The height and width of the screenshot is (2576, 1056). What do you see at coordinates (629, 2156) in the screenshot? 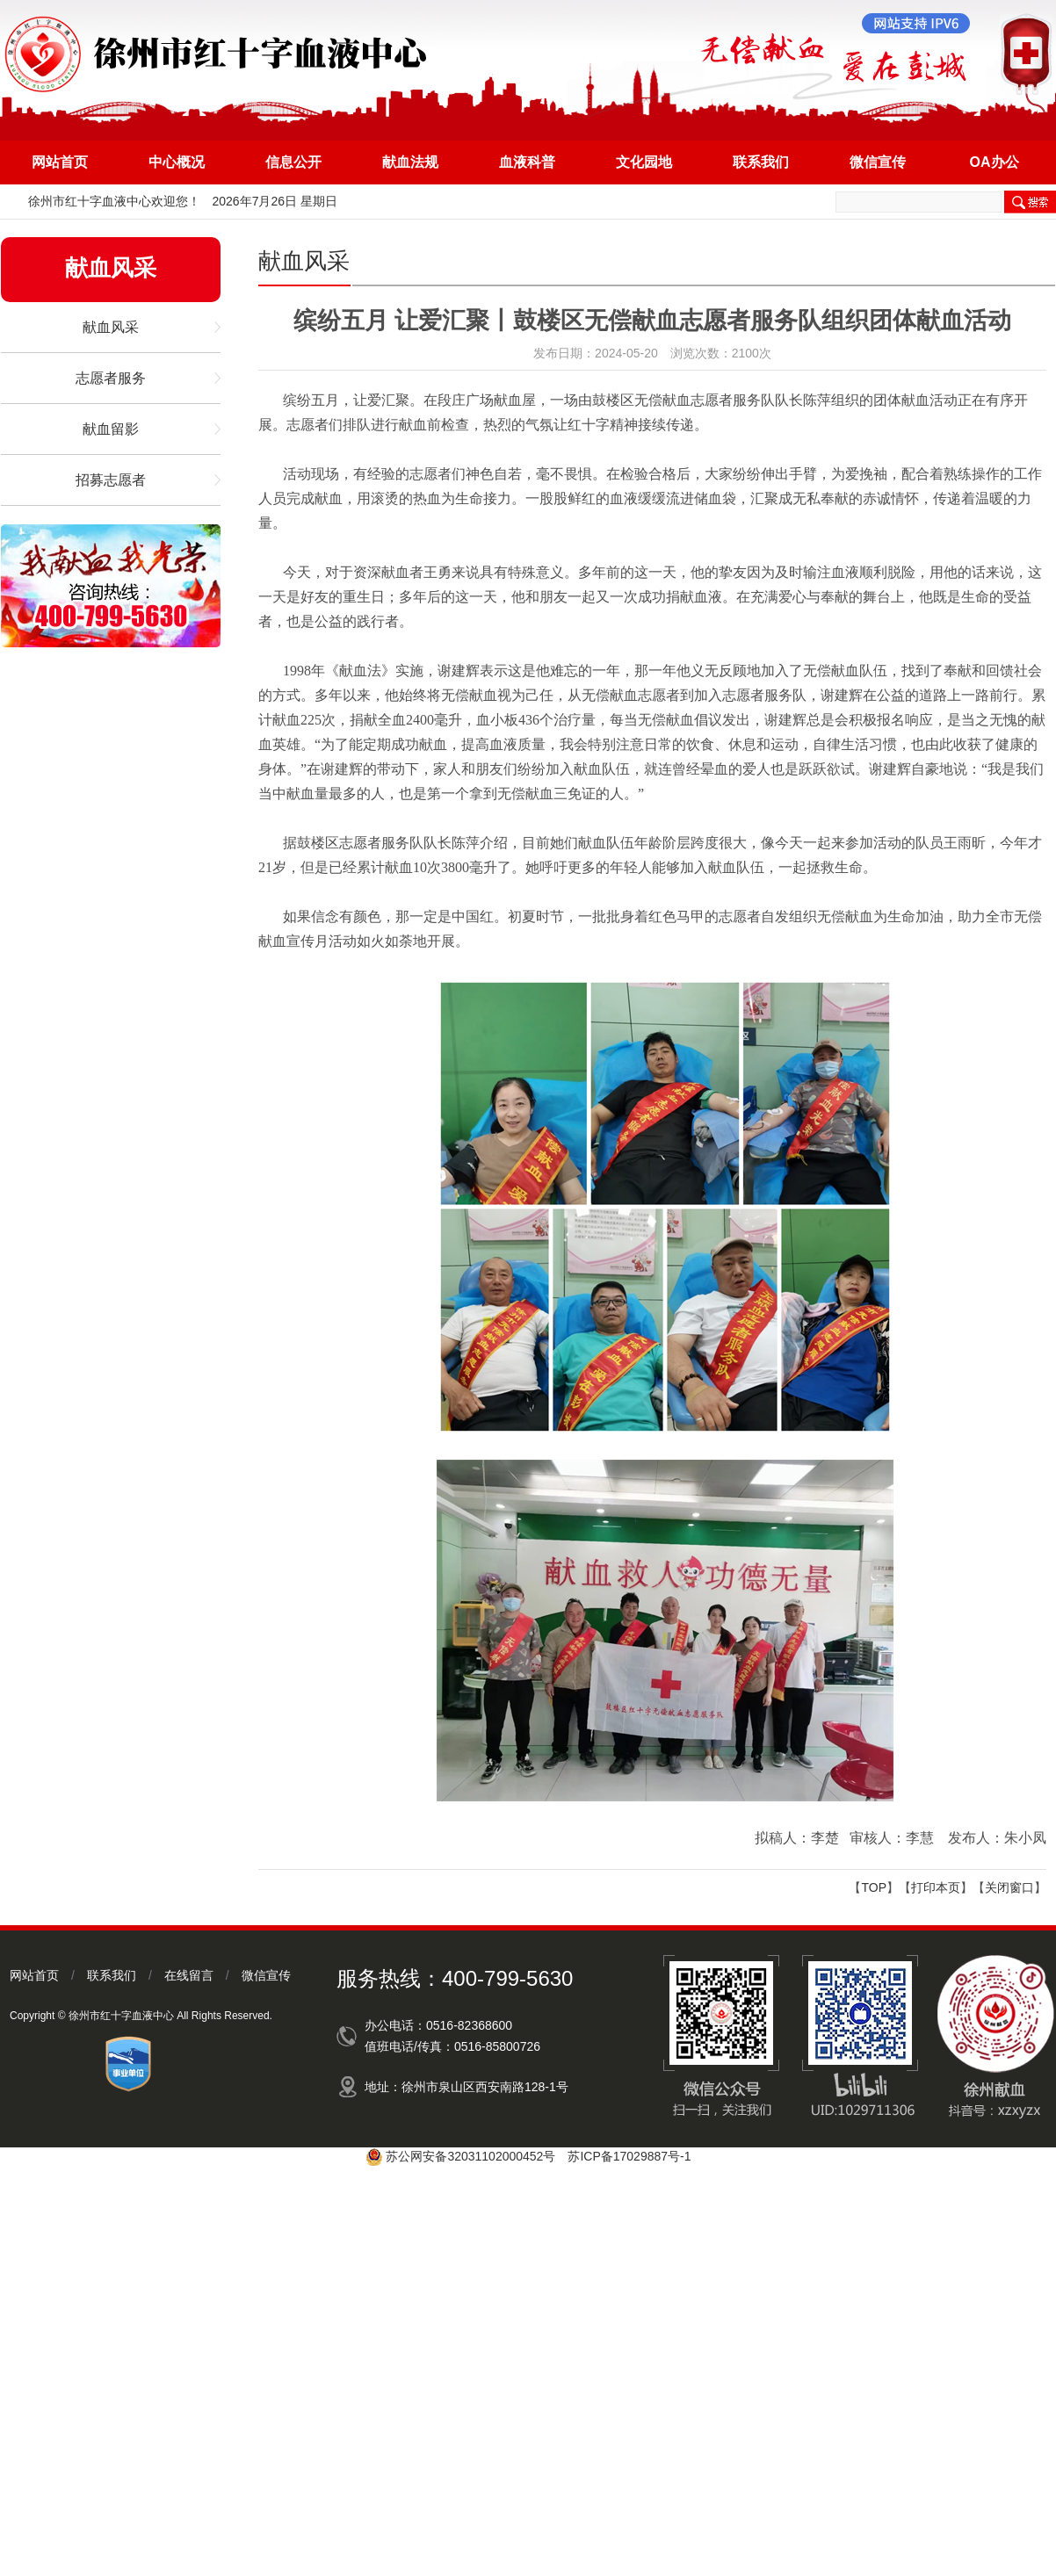
I see `苏ICP备17029887号-1` at bounding box center [629, 2156].